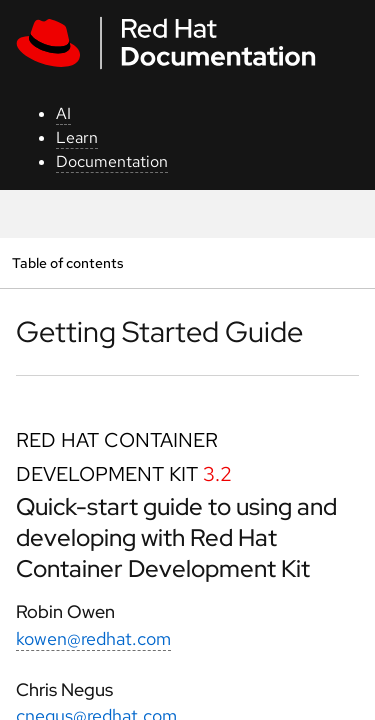  I want to click on Learn, so click(77, 137).